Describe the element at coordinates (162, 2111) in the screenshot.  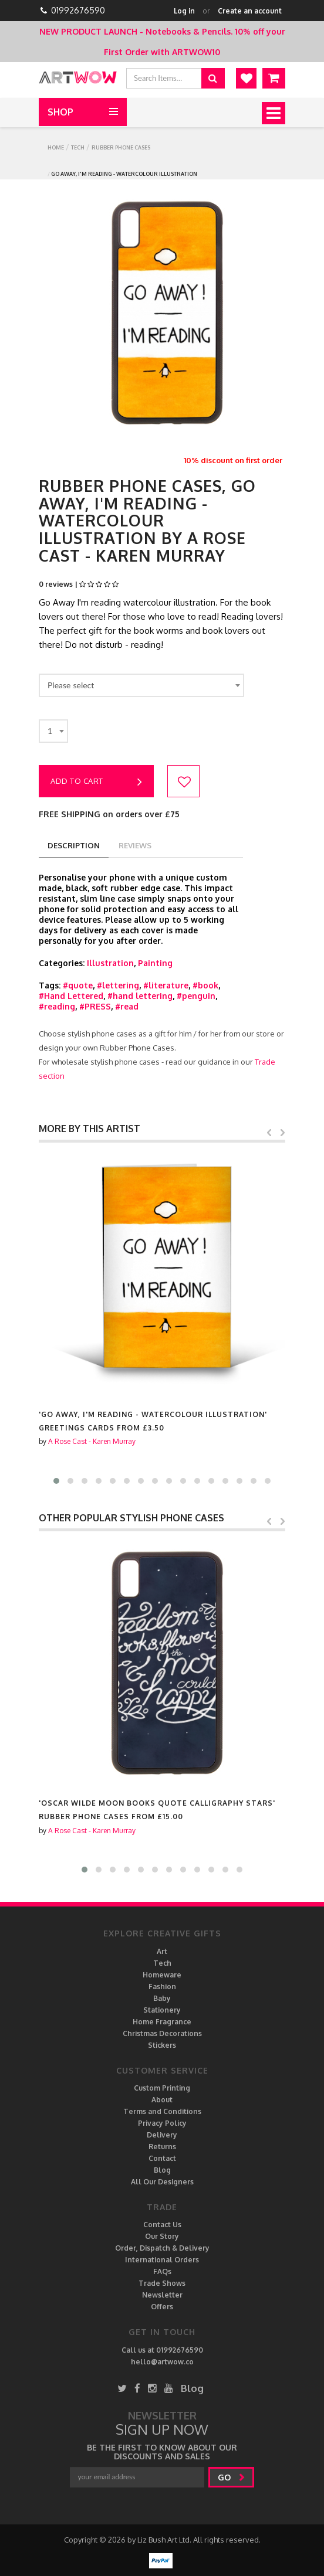
I see `Terms and Conditions` at that location.